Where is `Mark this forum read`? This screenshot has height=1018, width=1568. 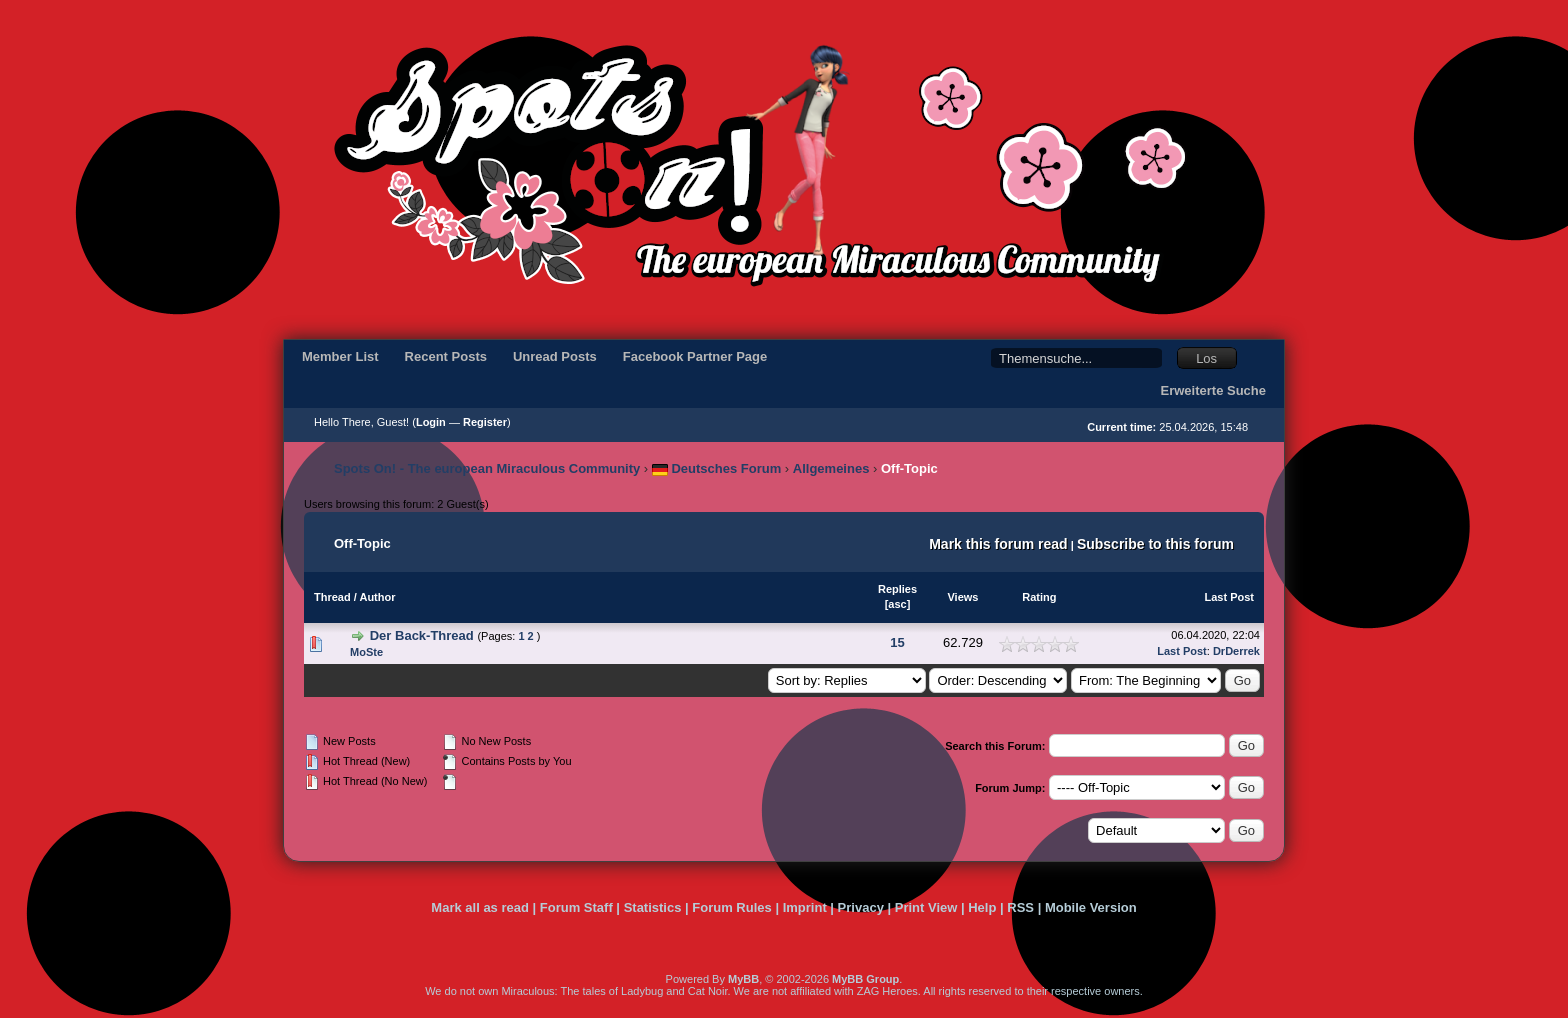 Mark this forum read is located at coordinates (998, 544).